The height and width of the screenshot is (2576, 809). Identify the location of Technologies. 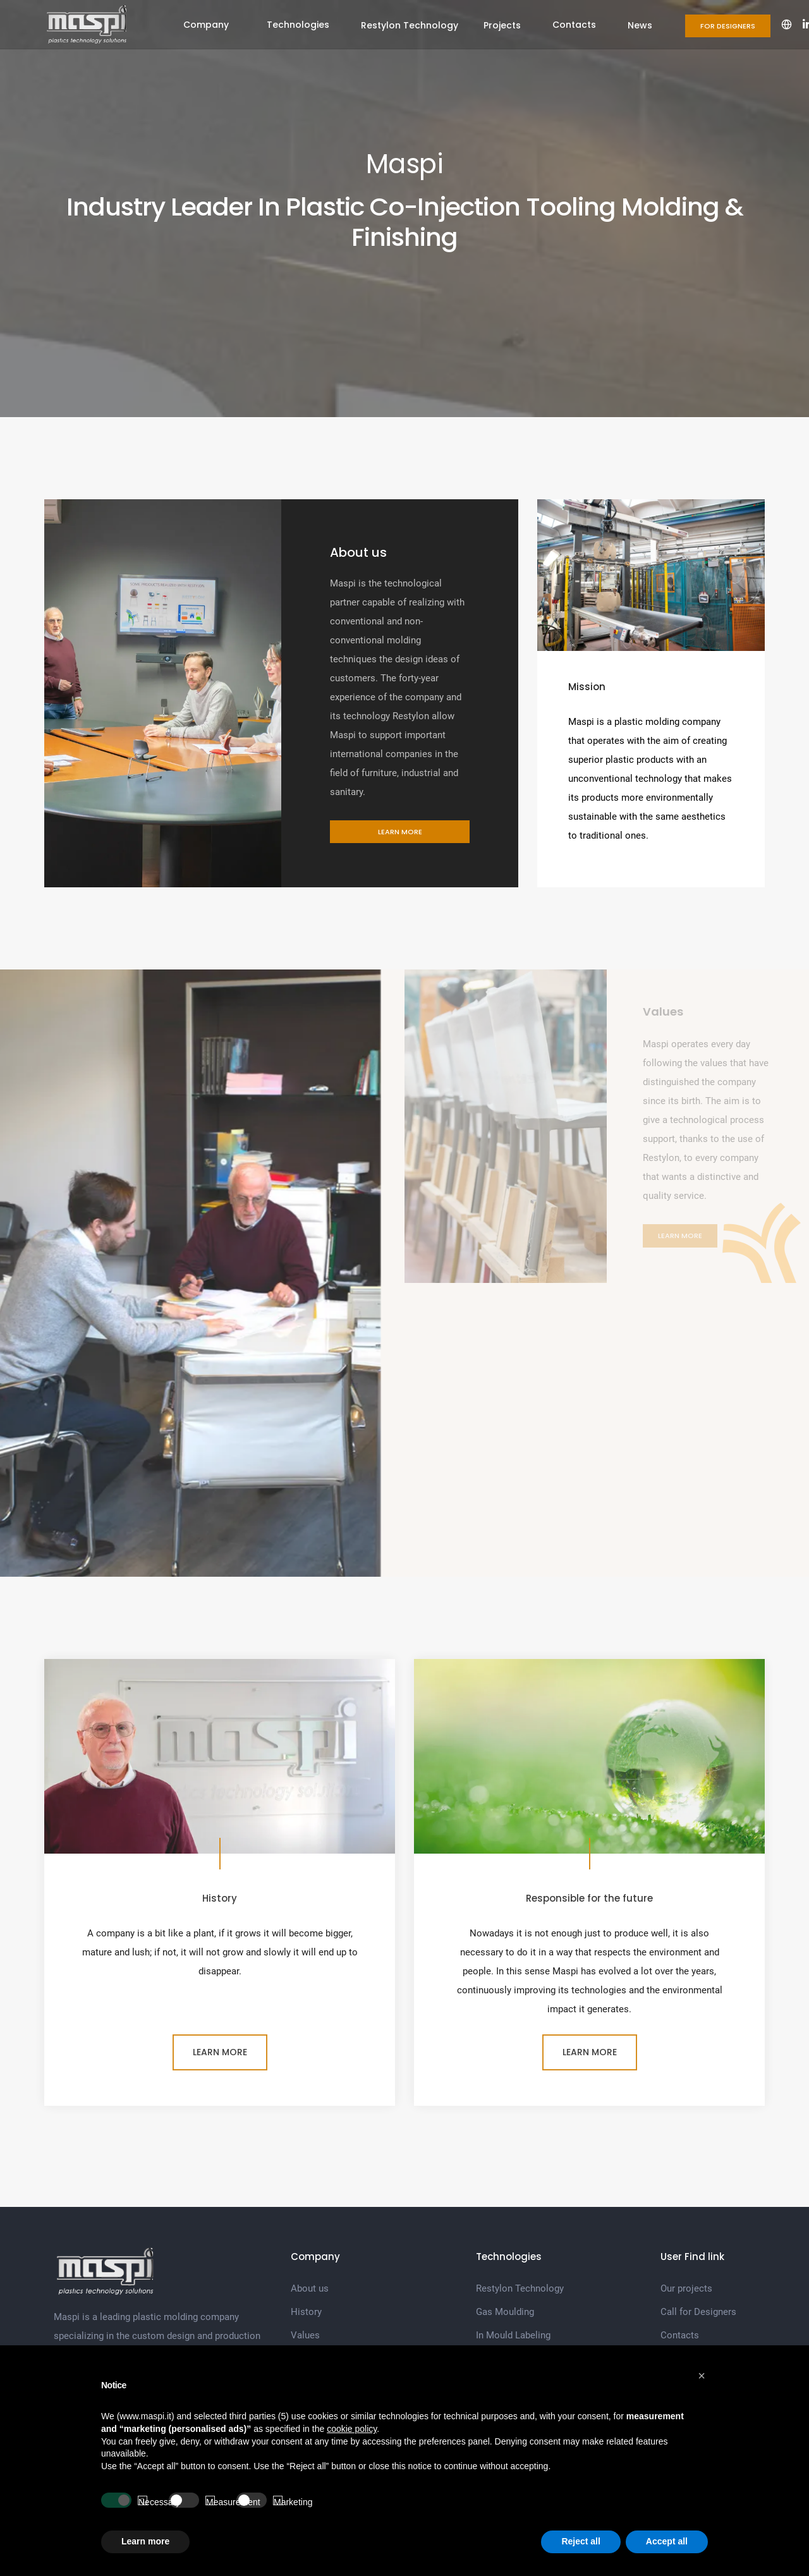
(298, 24).